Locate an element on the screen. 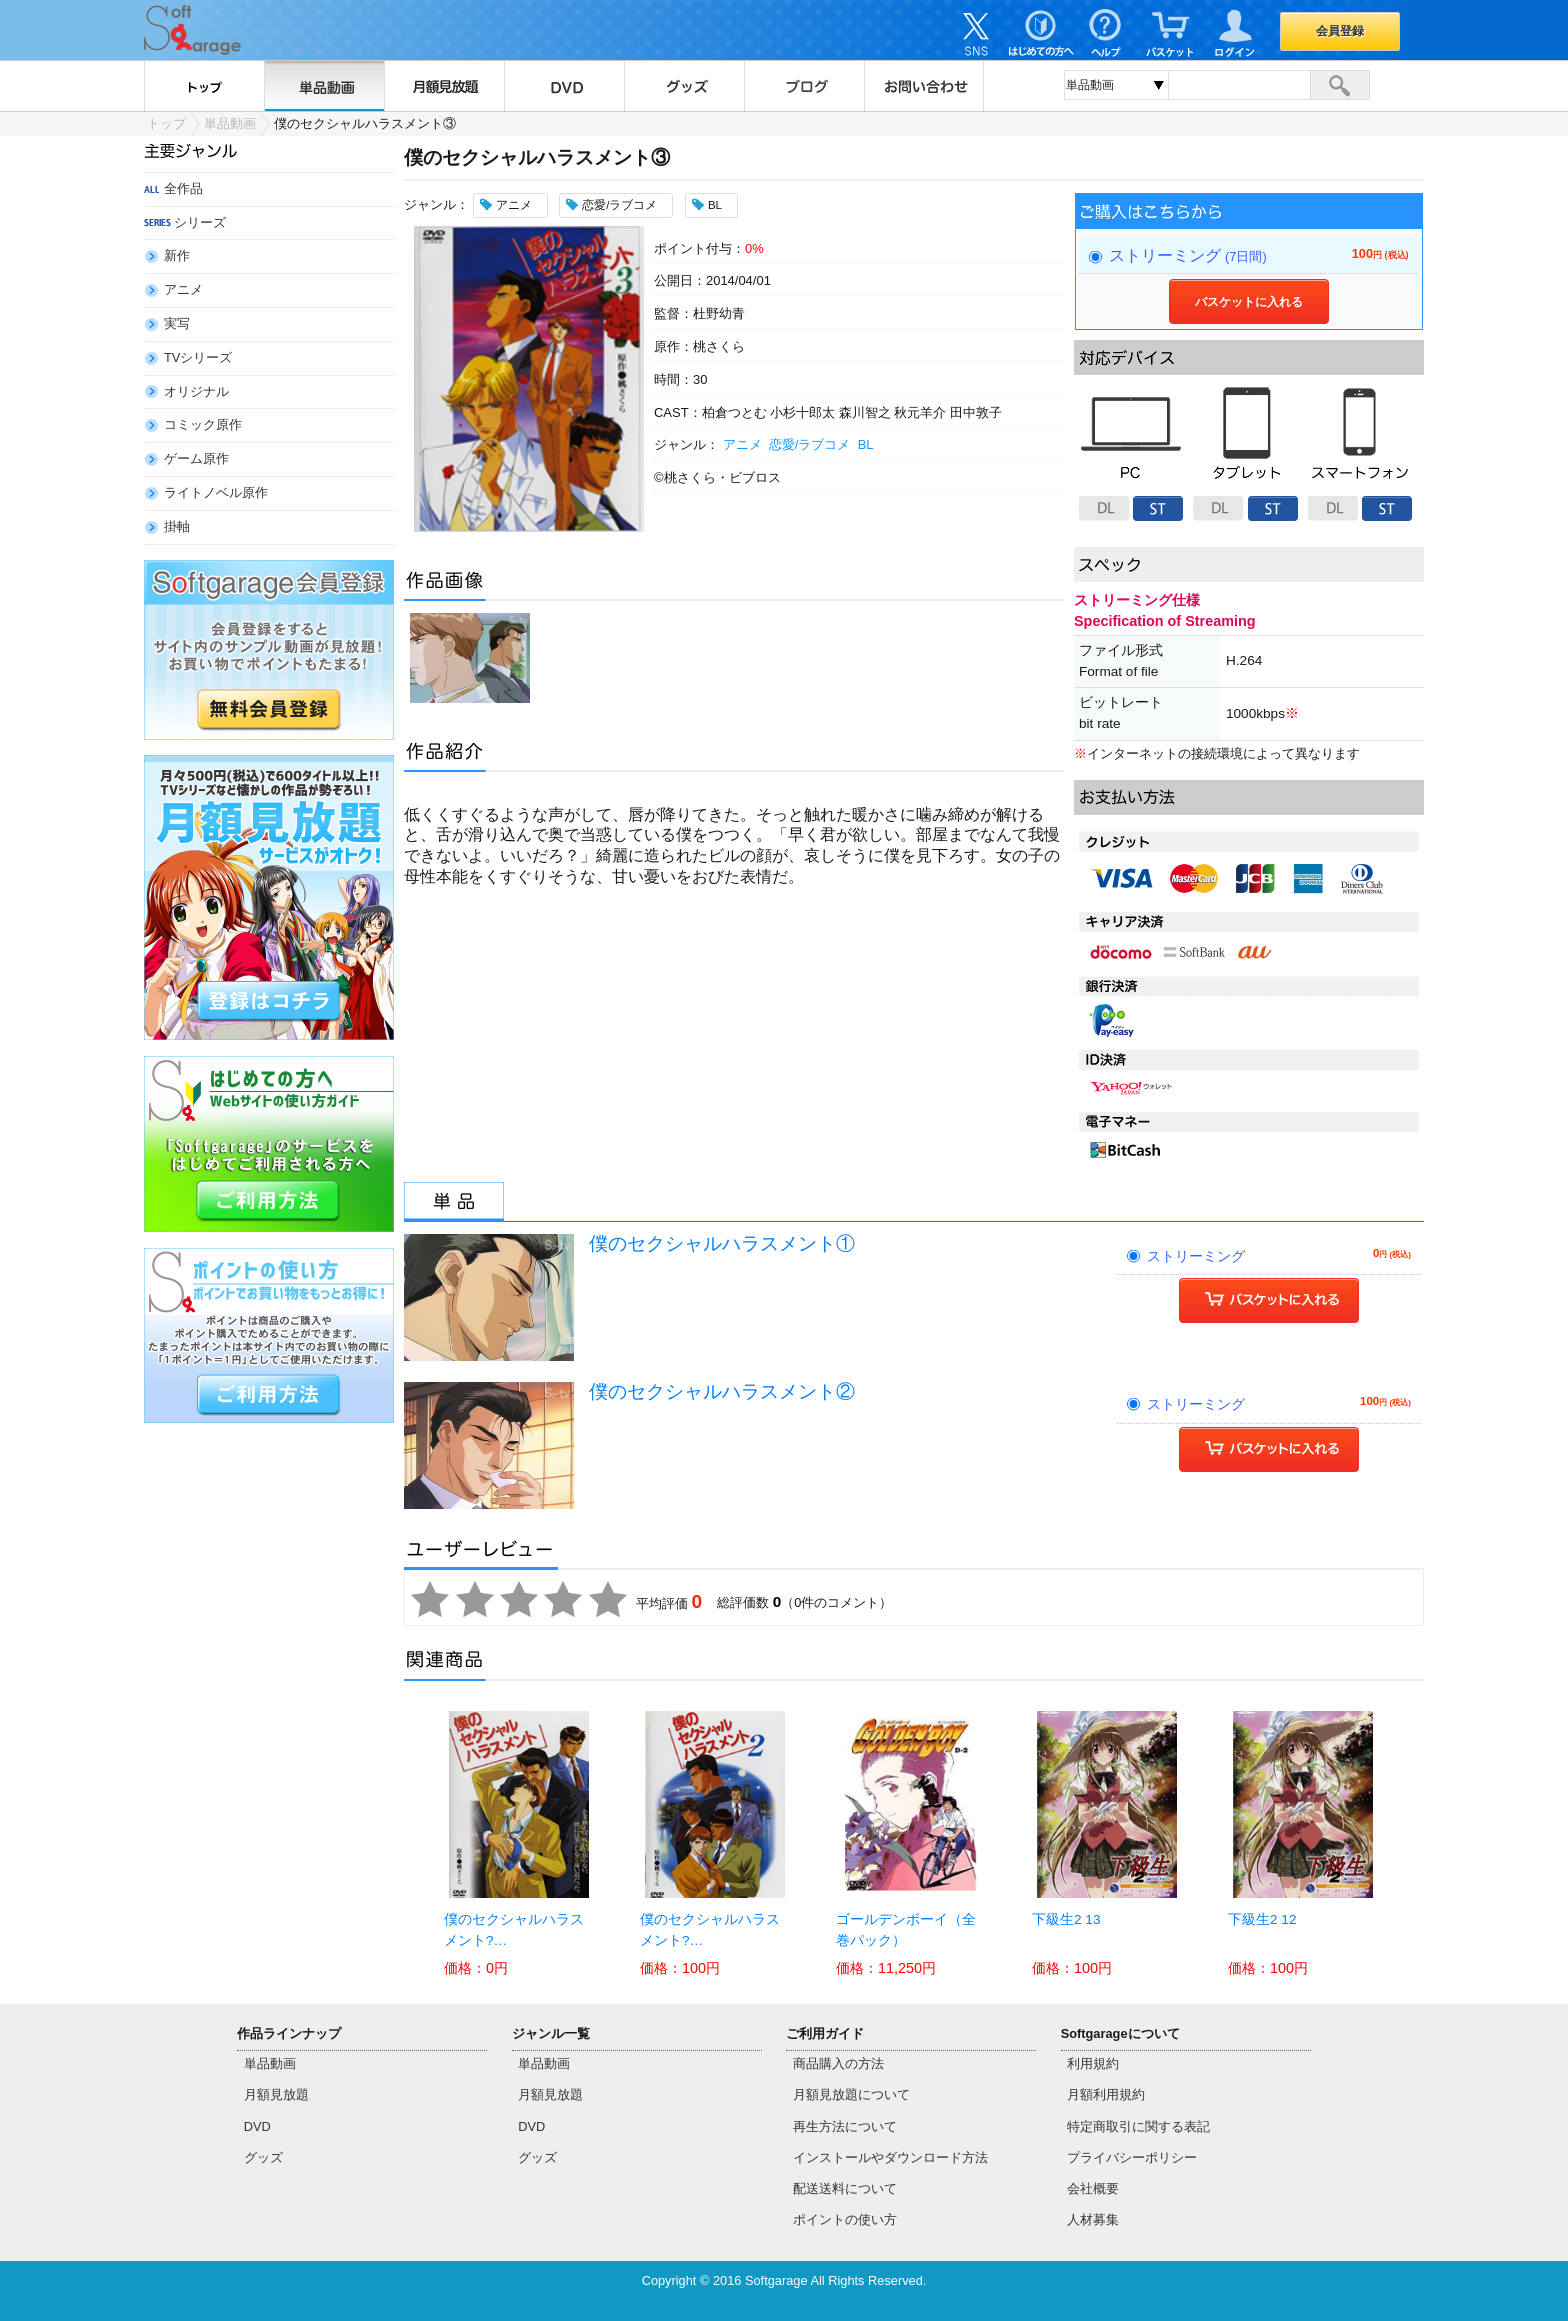 This screenshot has height=2321, width=1568. 新作 is located at coordinates (177, 255).